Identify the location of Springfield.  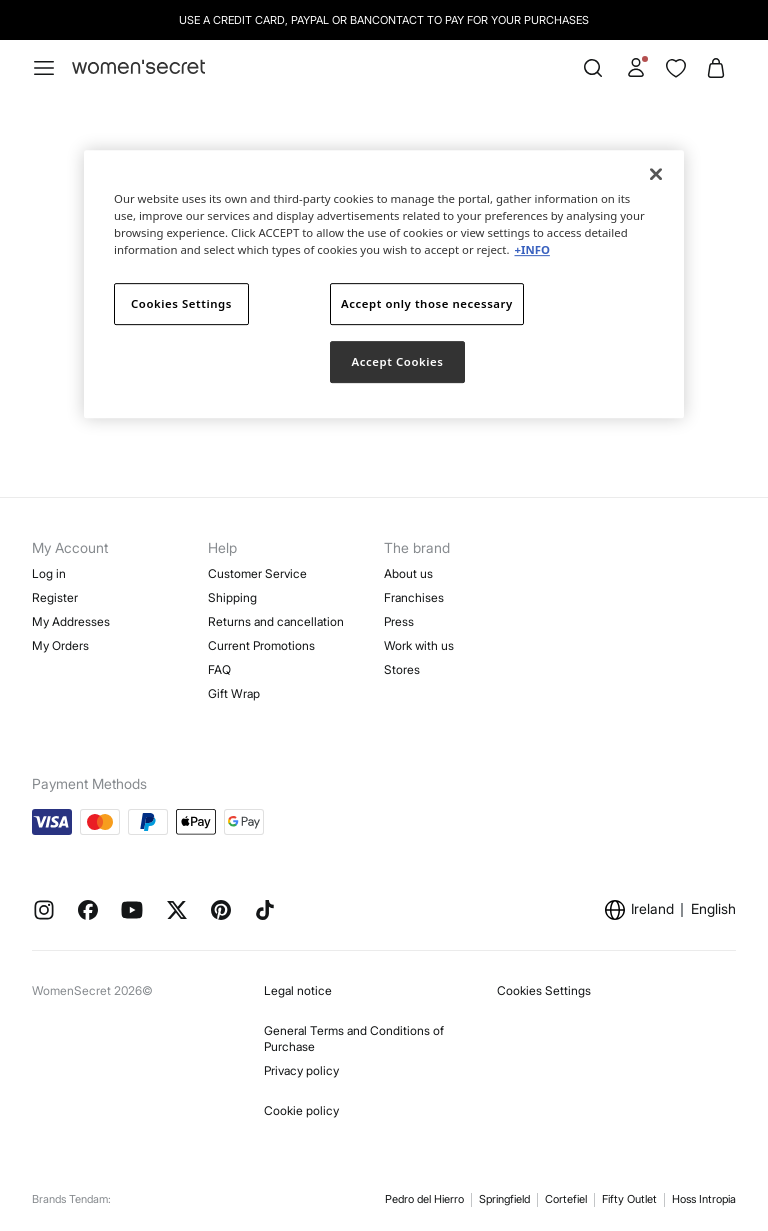
(504, 1199).